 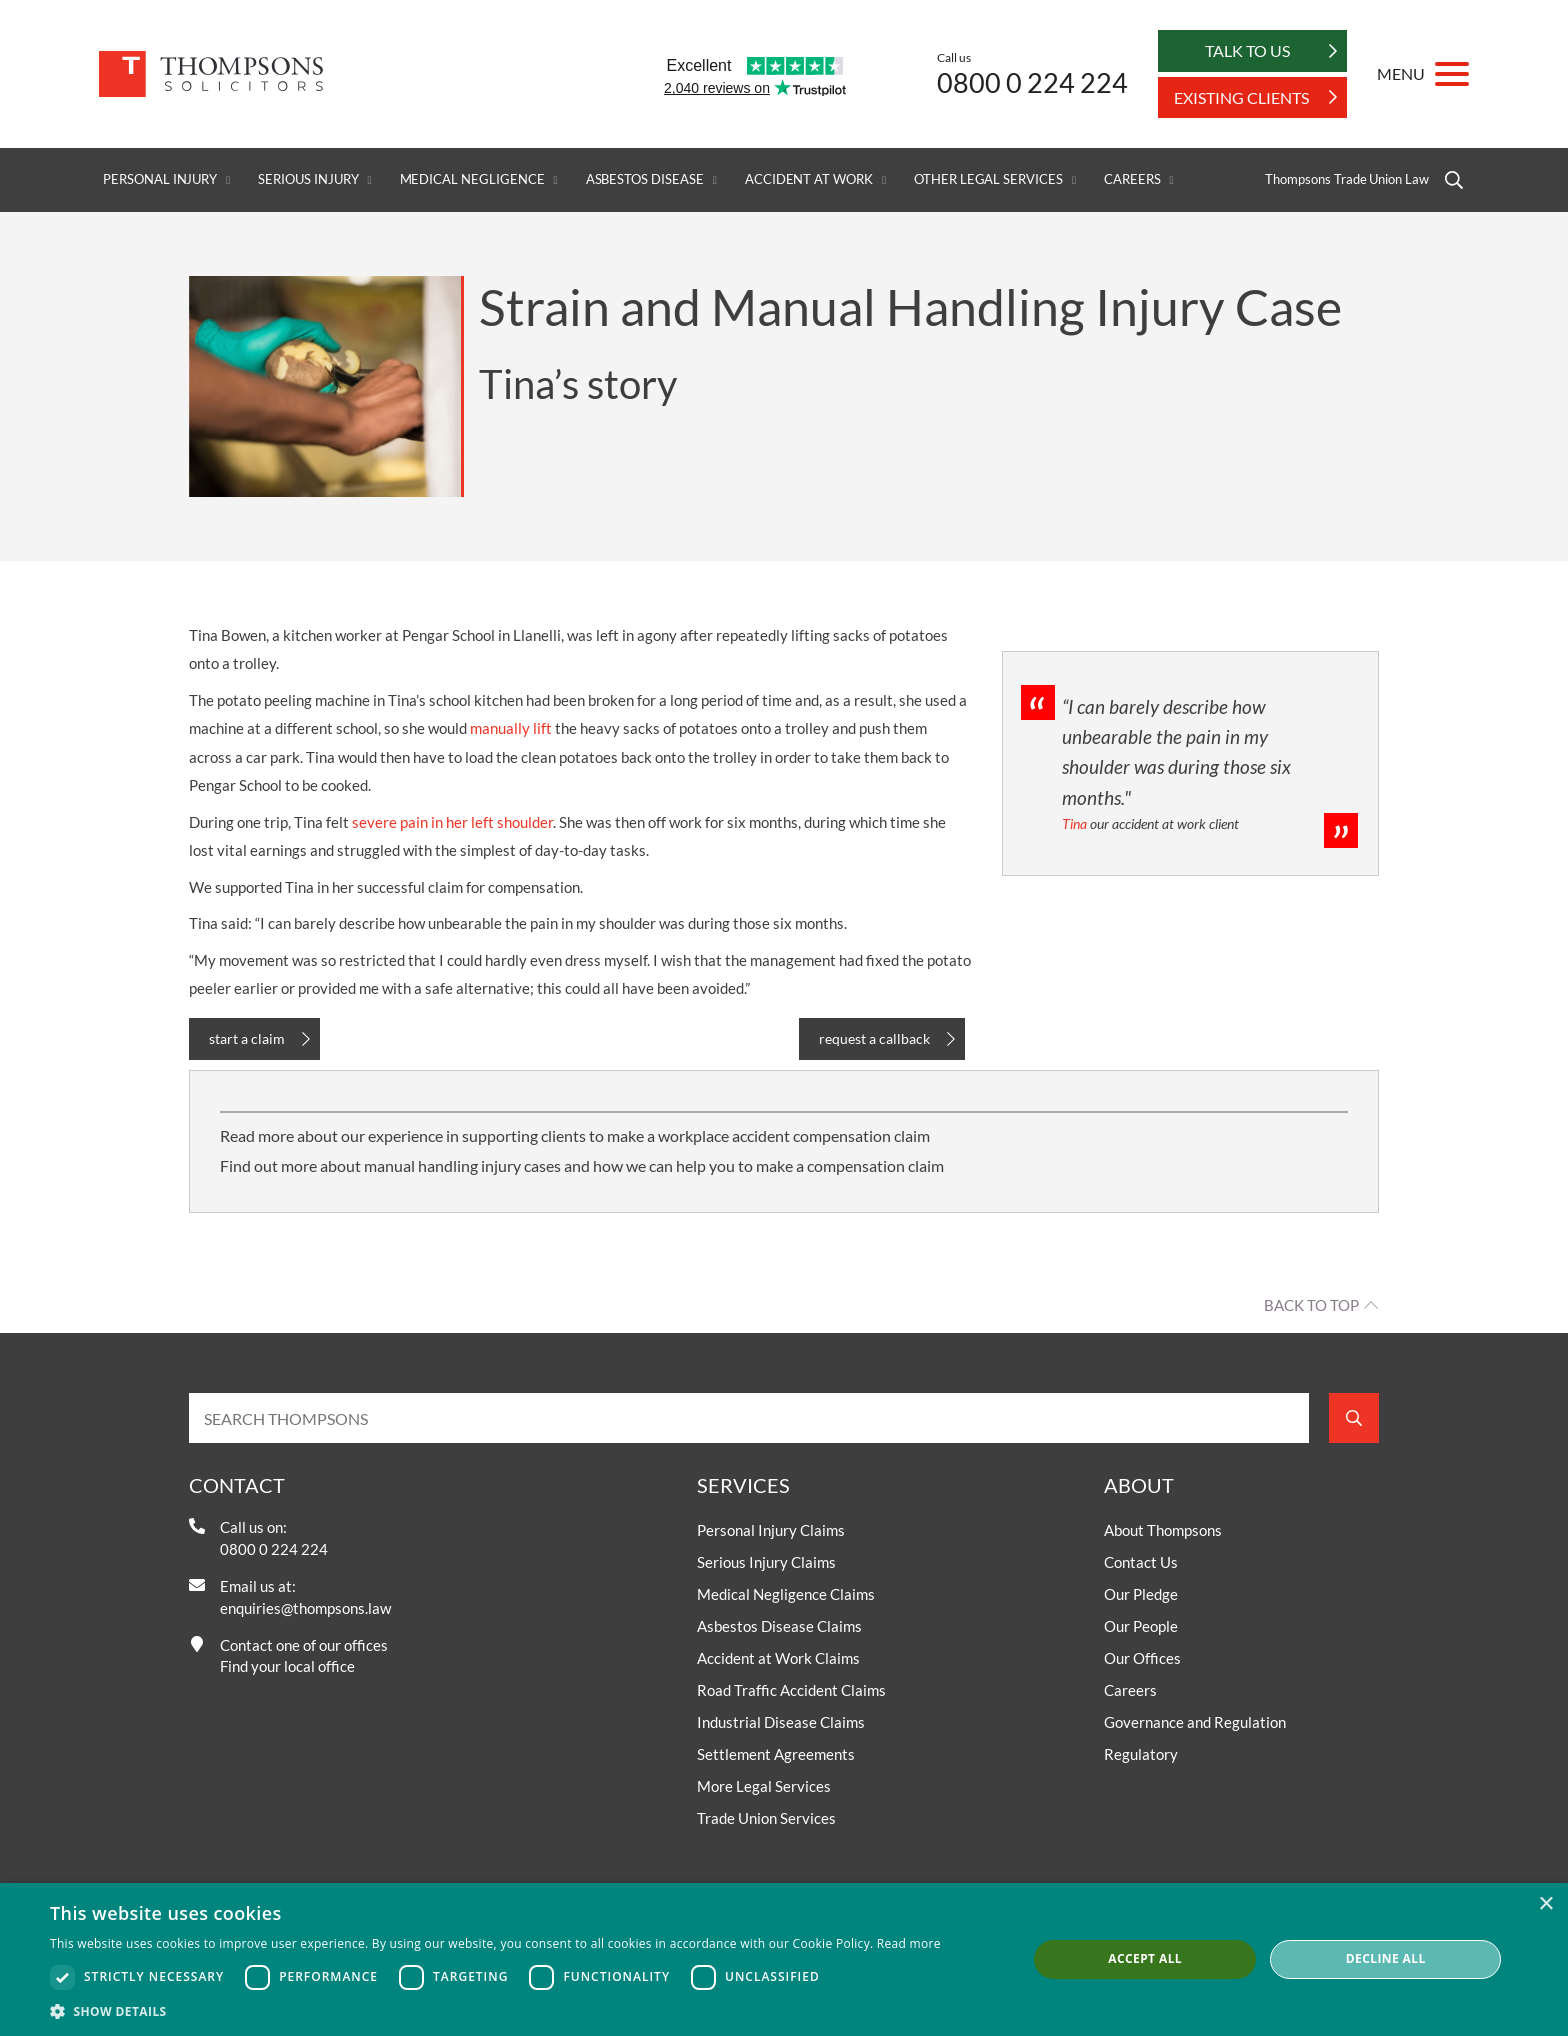 What do you see at coordinates (781, 1722) in the screenshot?
I see `Industrial Disease Claims` at bounding box center [781, 1722].